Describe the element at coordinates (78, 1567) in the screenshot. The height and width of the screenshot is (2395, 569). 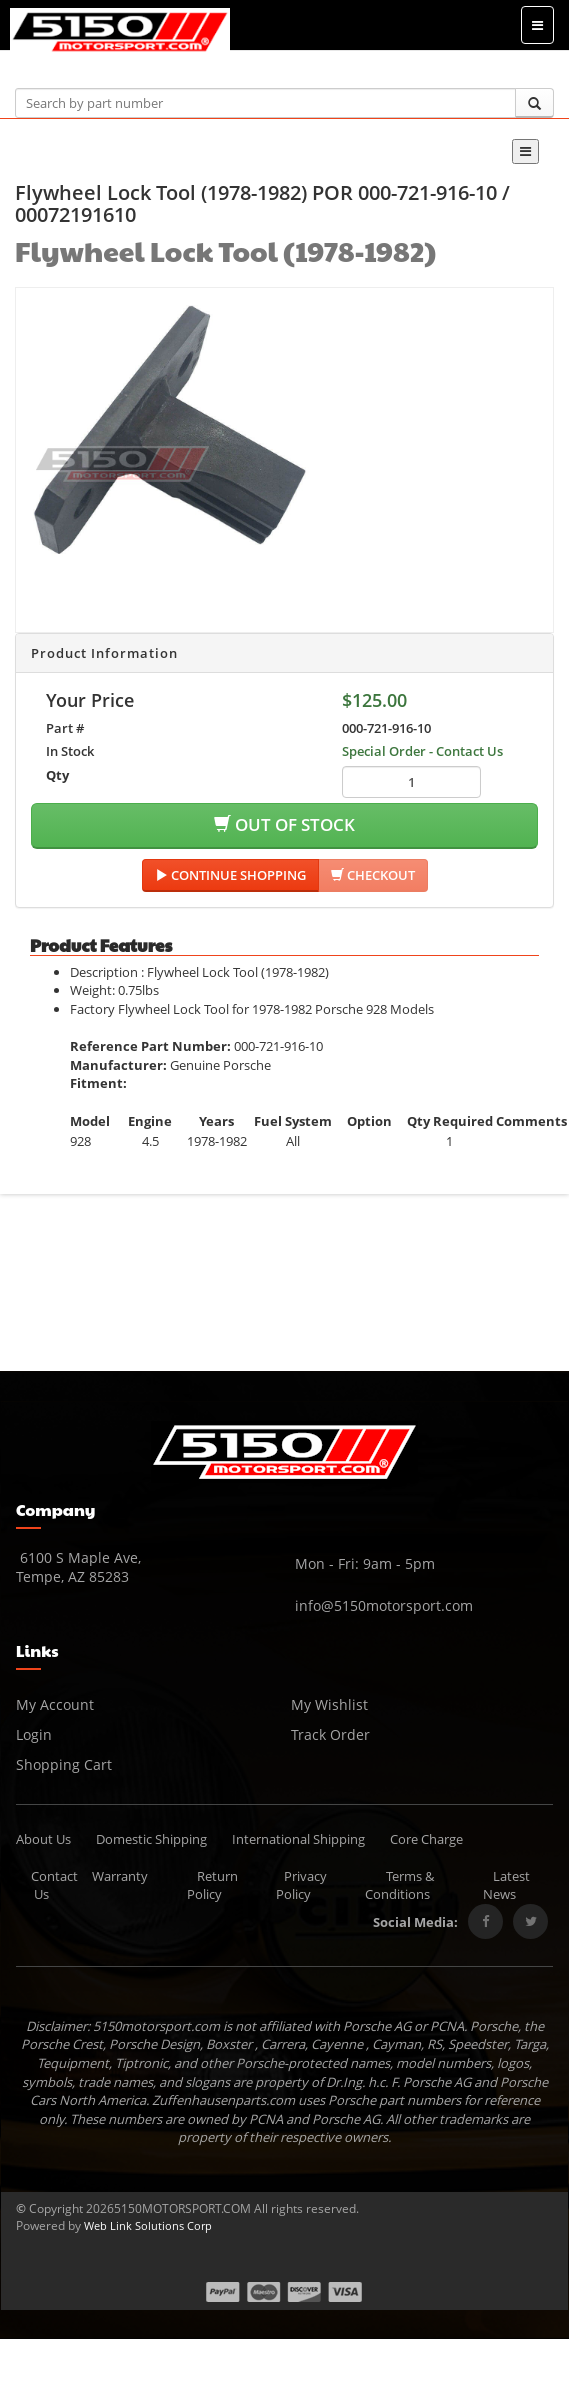
I see `6100 S Maple Ave, Tempe, AZ 85283` at that location.